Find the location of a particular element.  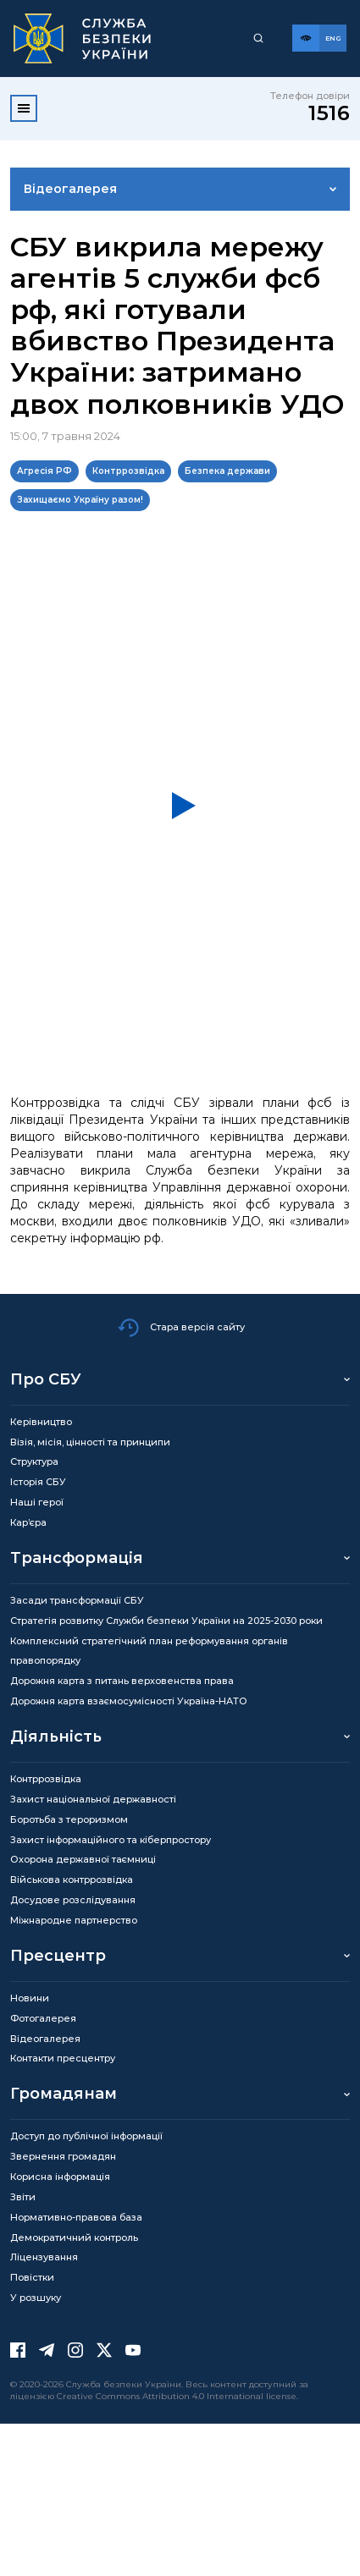

Відеогалерея is located at coordinates (70, 188).